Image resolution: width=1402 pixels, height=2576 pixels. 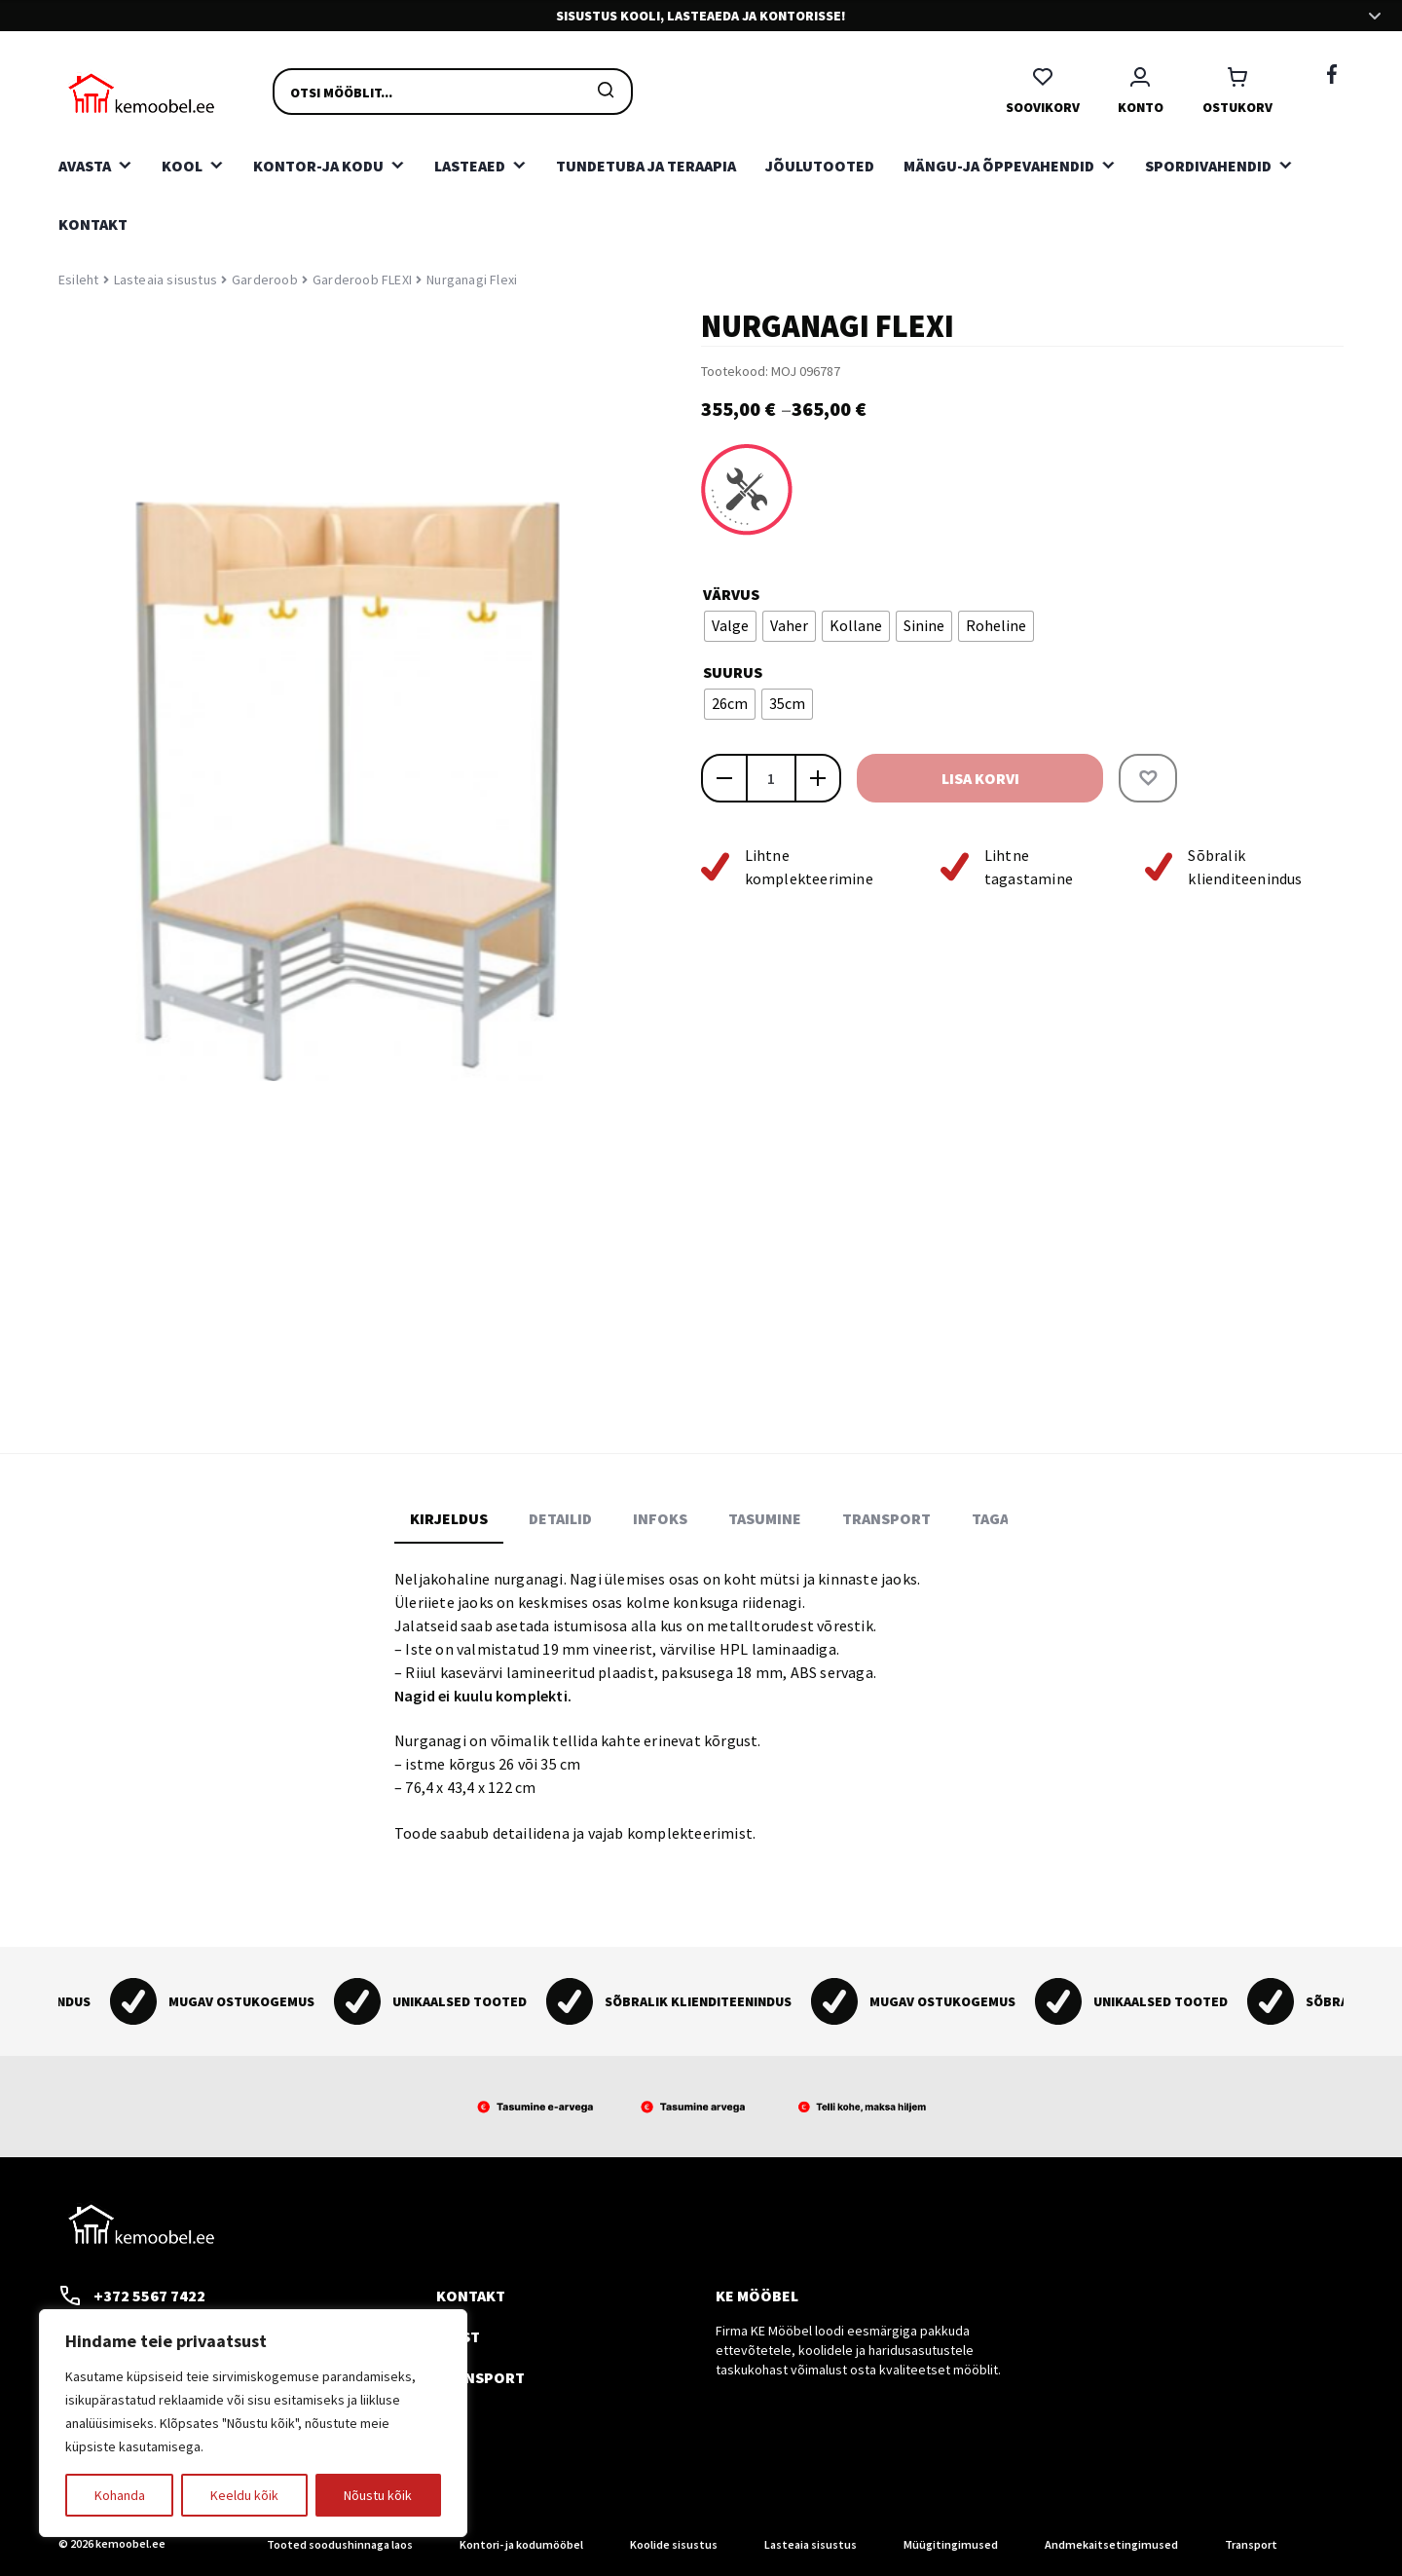 What do you see at coordinates (84, 165) in the screenshot?
I see `Avasta [button]` at bounding box center [84, 165].